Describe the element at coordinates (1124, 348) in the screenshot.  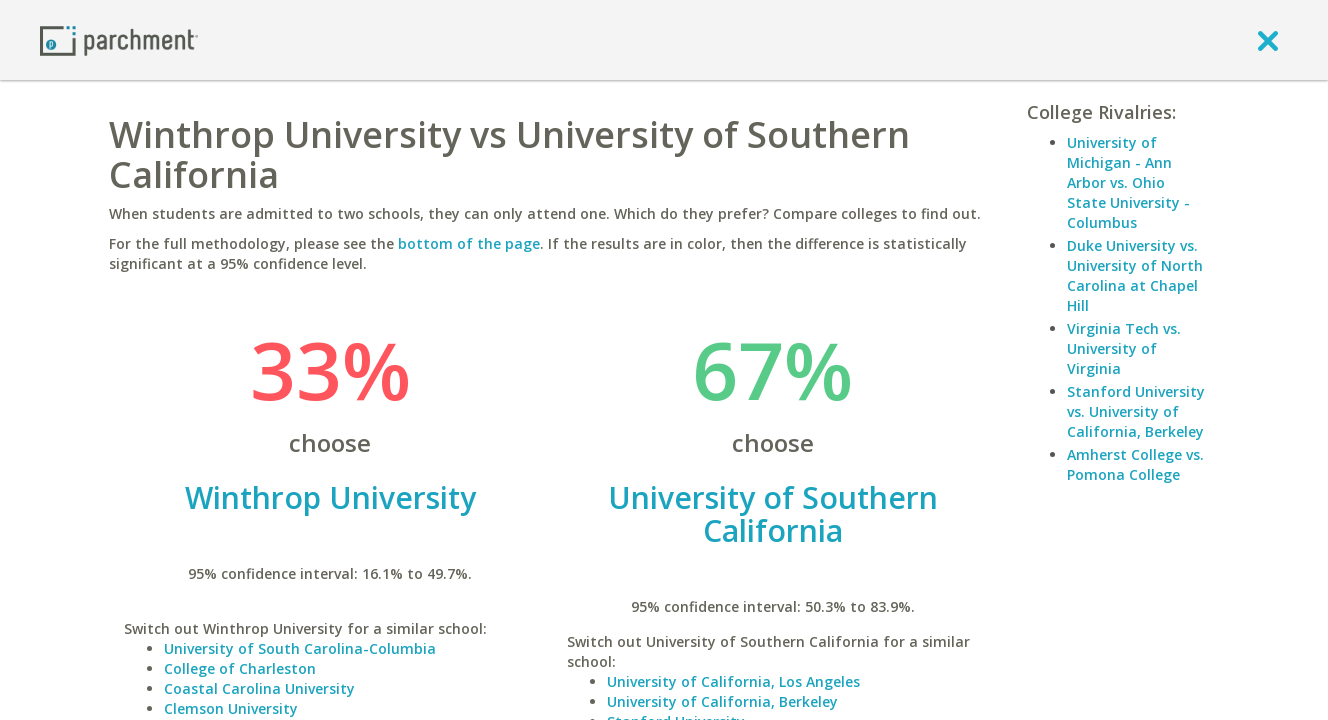
I see `Virginia Tech vs. University of Virginia` at that location.